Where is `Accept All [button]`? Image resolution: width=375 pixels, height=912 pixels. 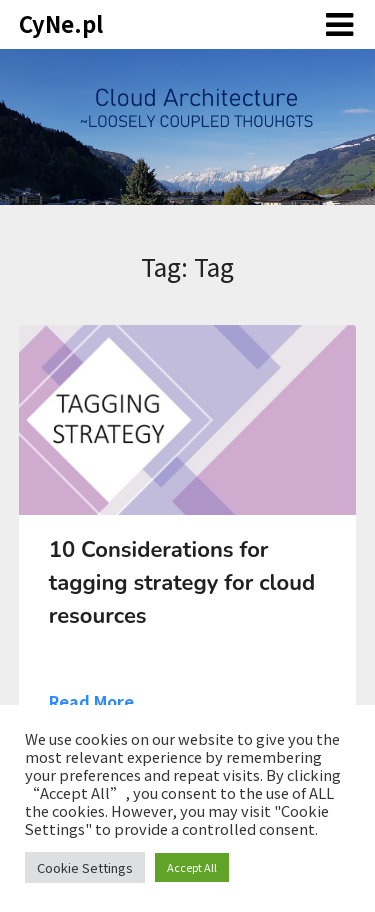 Accept All [button] is located at coordinates (192, 867).